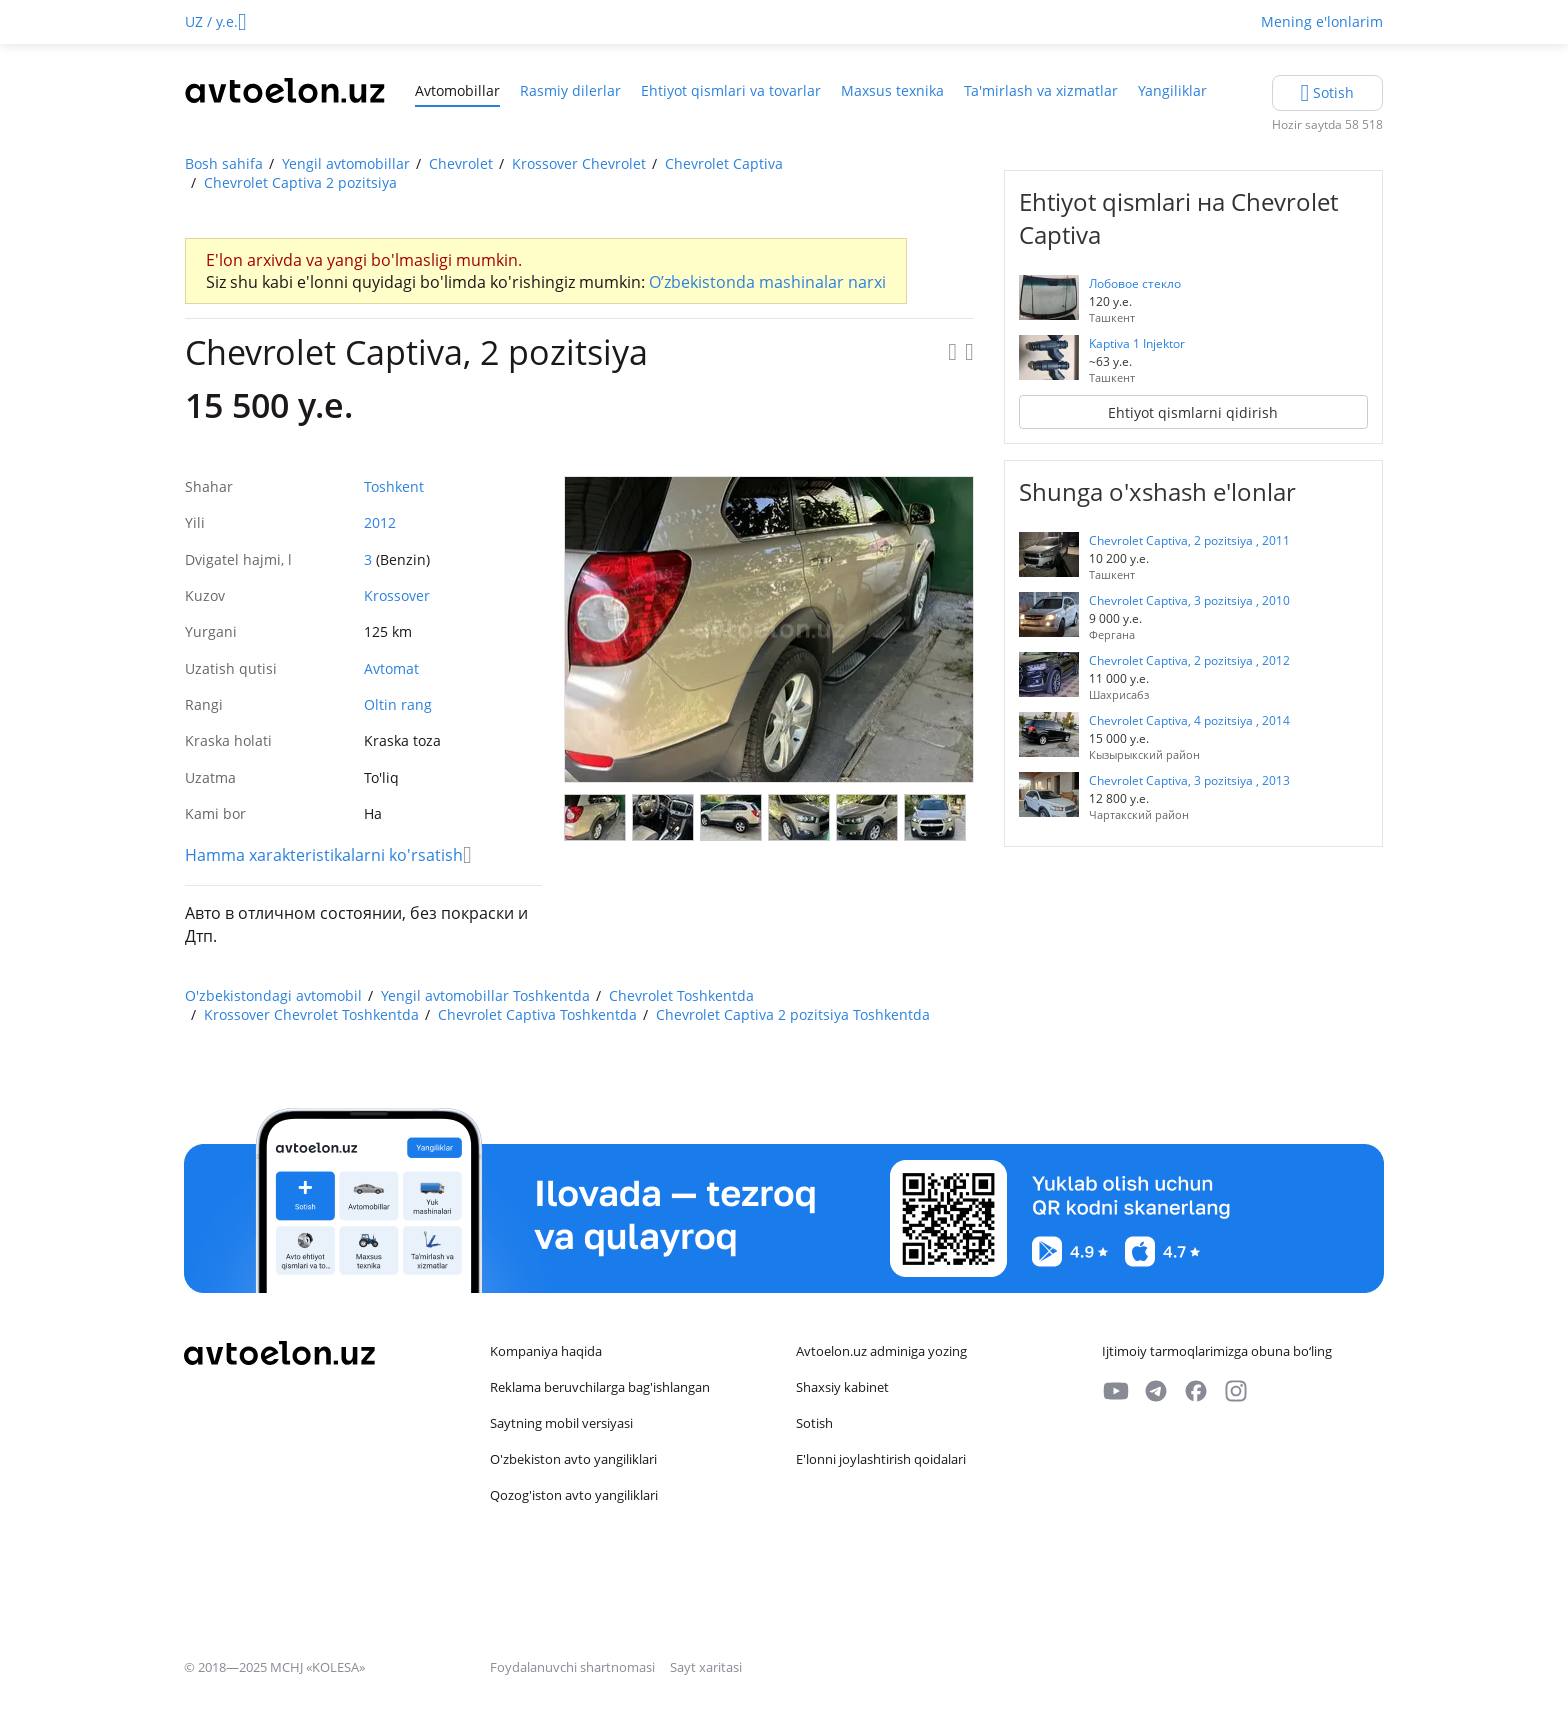 This screenshot has width=1568, height=1717. Describe the element at coordinates (457, 90) in the screenshot. I see `Avtomobillar` at that location.